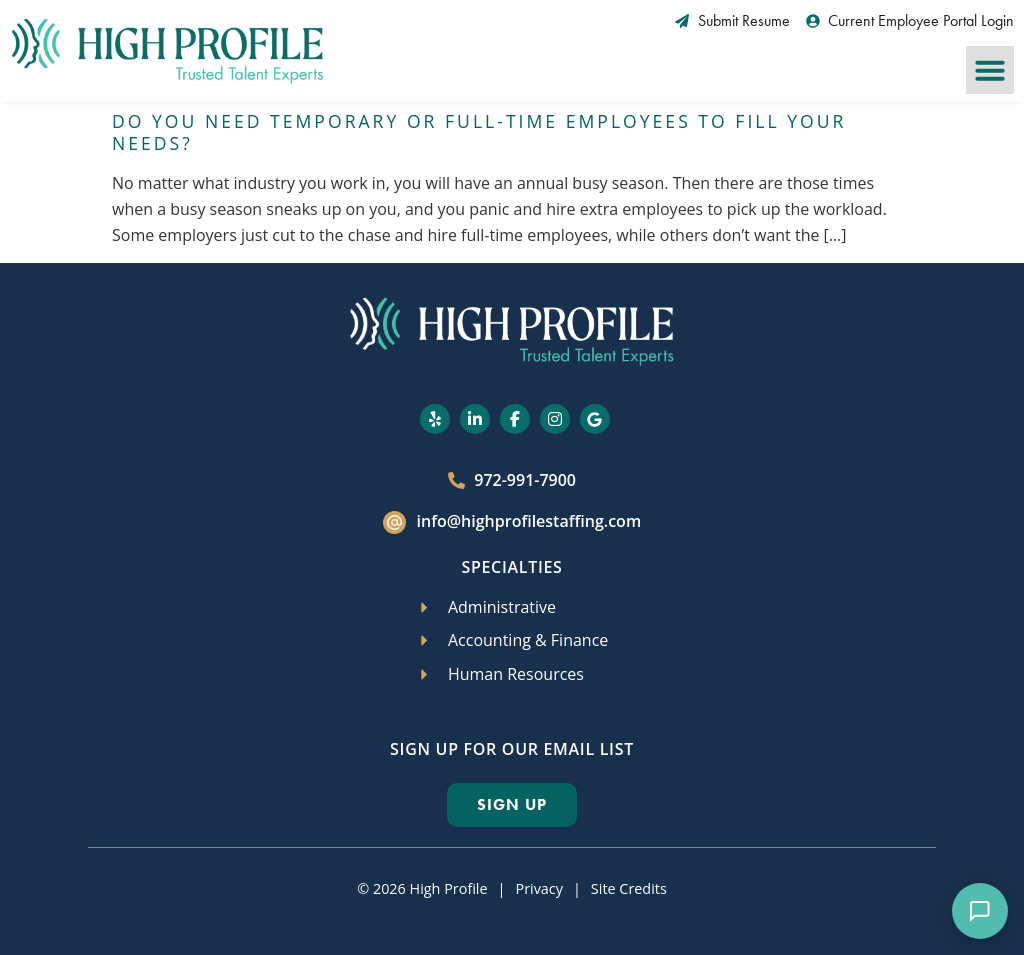 The width and height of the screenshot is (1024, 955). Describe the element at coordinates (538, 888) in the screenshot. I see `Privacy` at that location.